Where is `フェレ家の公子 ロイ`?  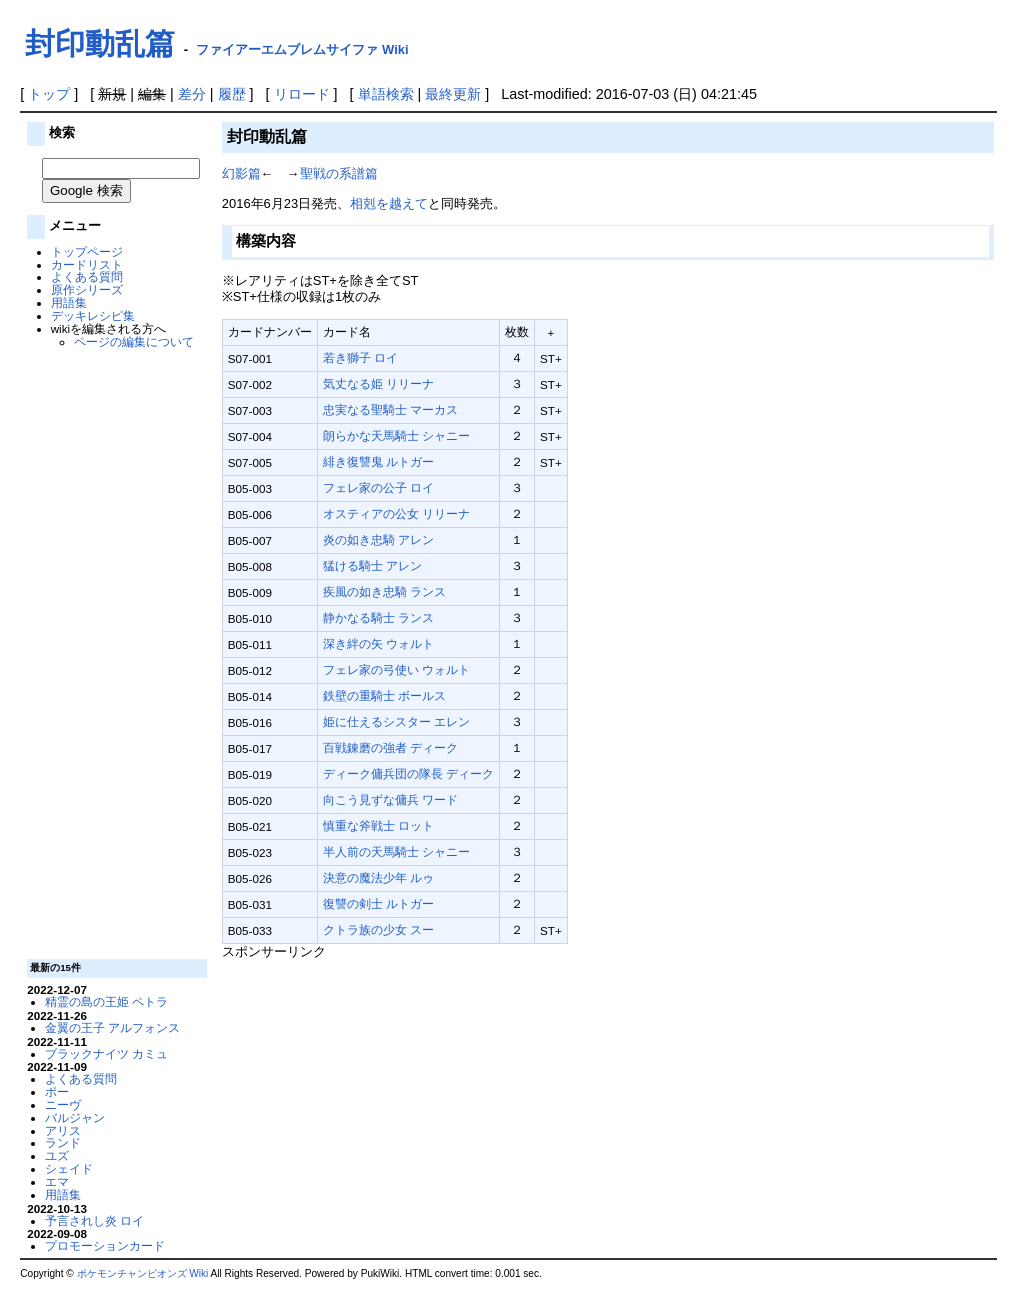
フェレ家の公子 ロイ is located at coordinates (378, 487).